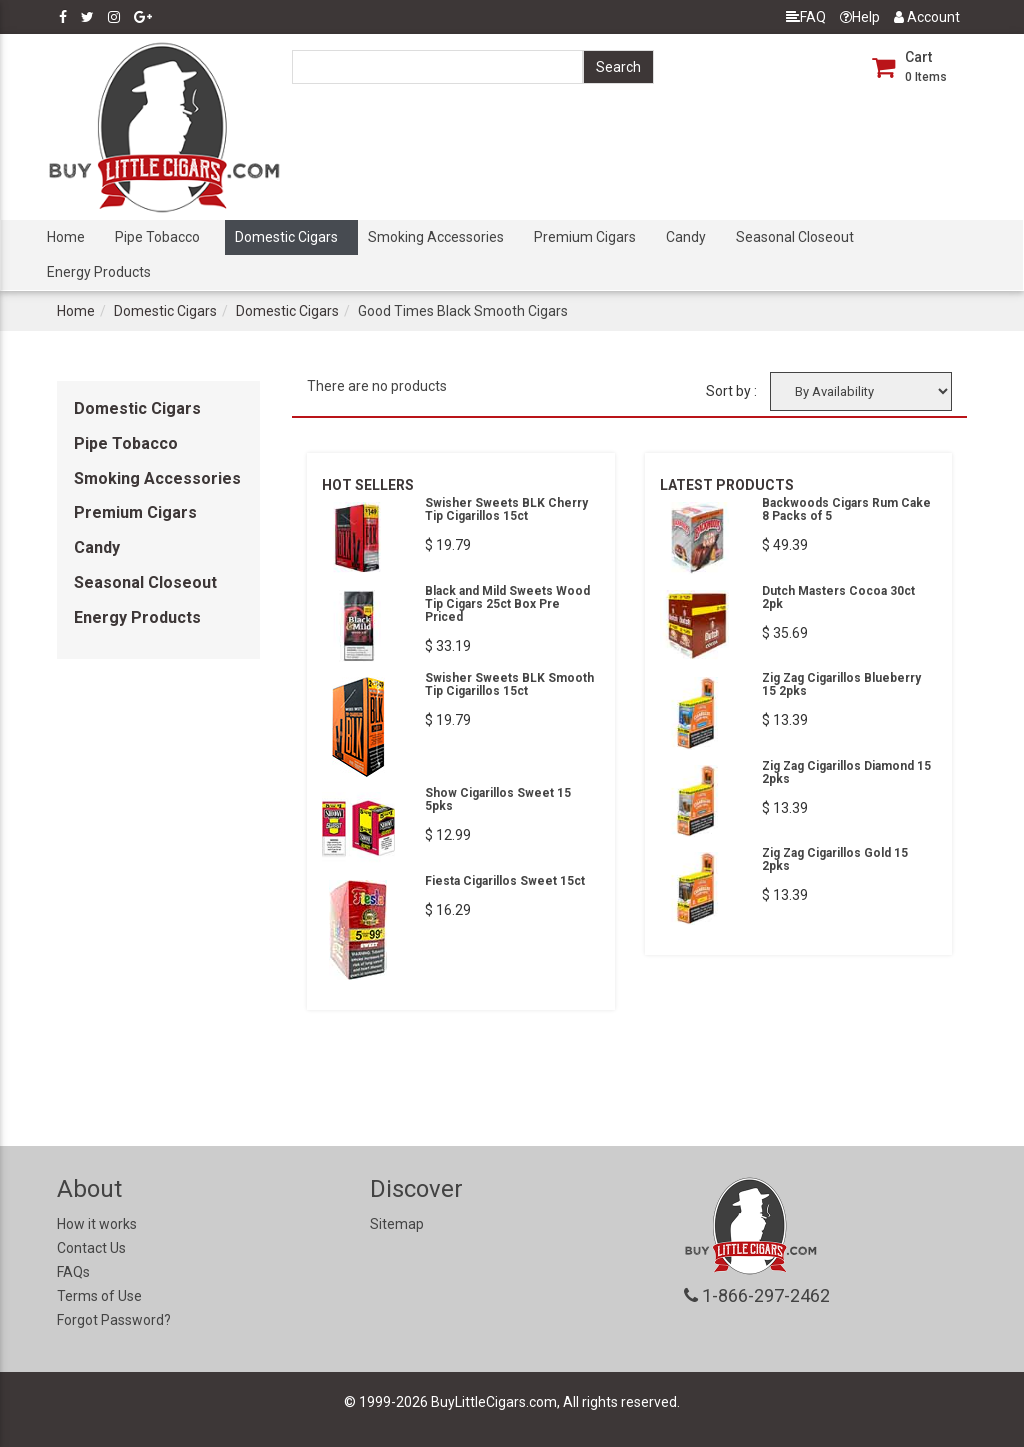 The image size is (1024, 1447). Describe the element at coordinates (927, 17) in the screenshot. I see `Account` at that location.